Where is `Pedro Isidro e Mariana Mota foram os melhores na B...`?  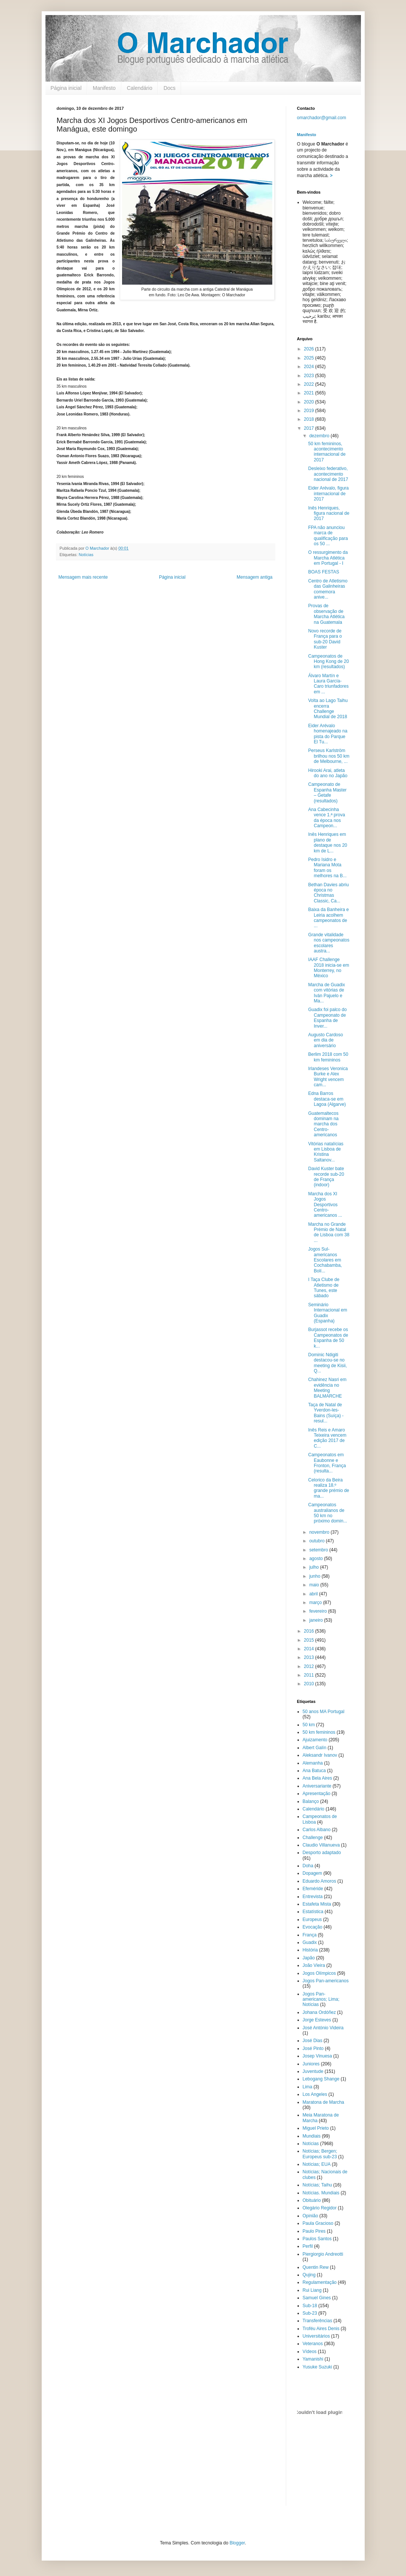
Pedro Isidro e Mariana Mota foram os melhores na B... is located at coordinates (327, 867).